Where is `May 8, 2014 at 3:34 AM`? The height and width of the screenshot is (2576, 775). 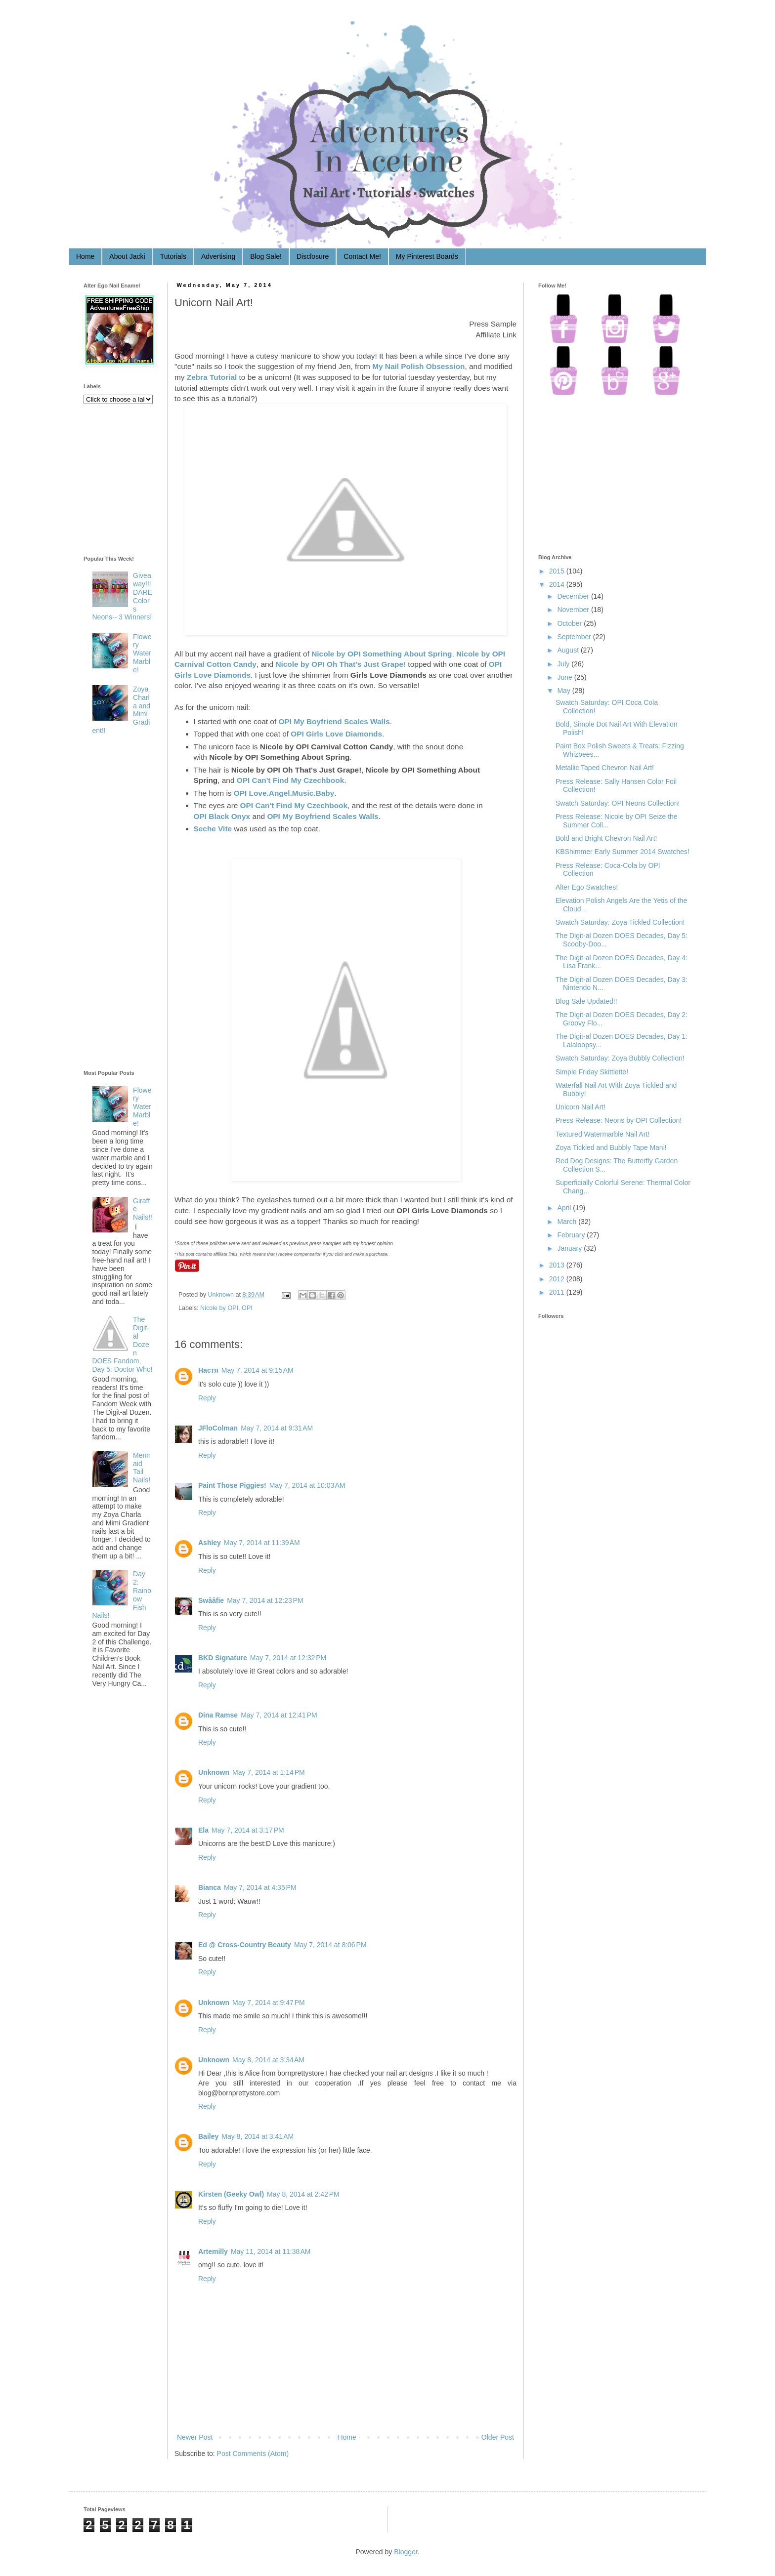 May 8, 2014 at 3:34 AM is located at coordinates (268, 2060).